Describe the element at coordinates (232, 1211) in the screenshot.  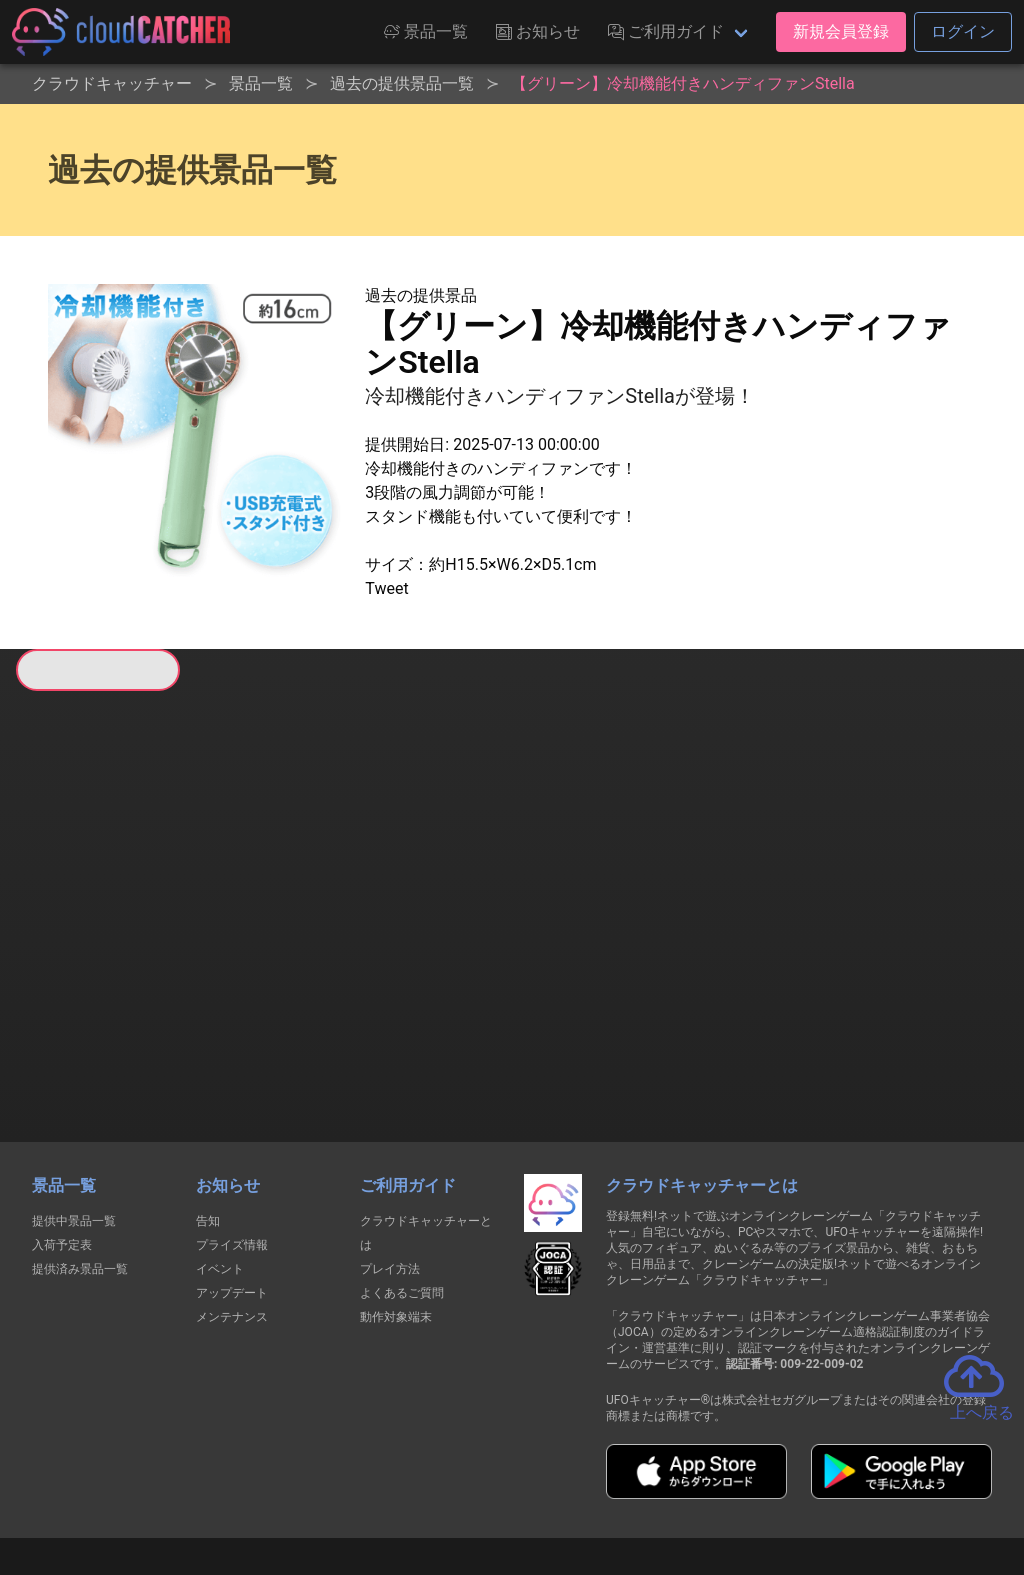
I see `メンテナンス` at that location.